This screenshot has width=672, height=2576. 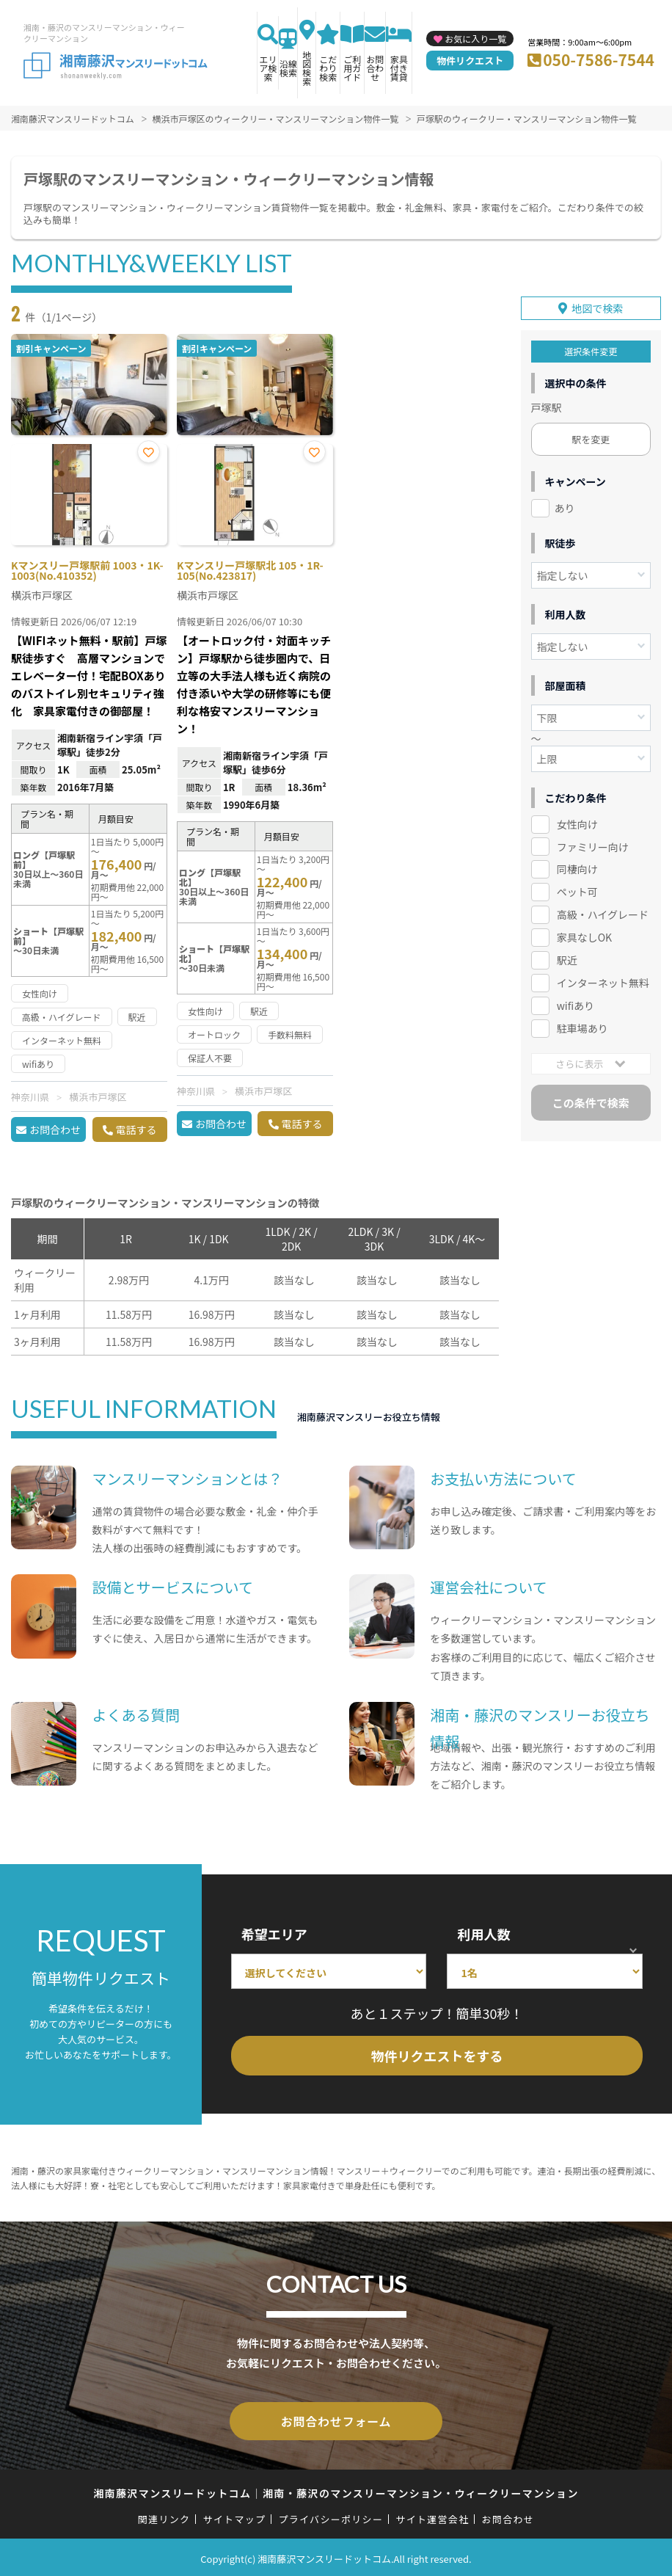 What do you see at coordinates (352, 68) in the screenshot?
I see `ご利用ガイド` at bounding box center [352, 68].